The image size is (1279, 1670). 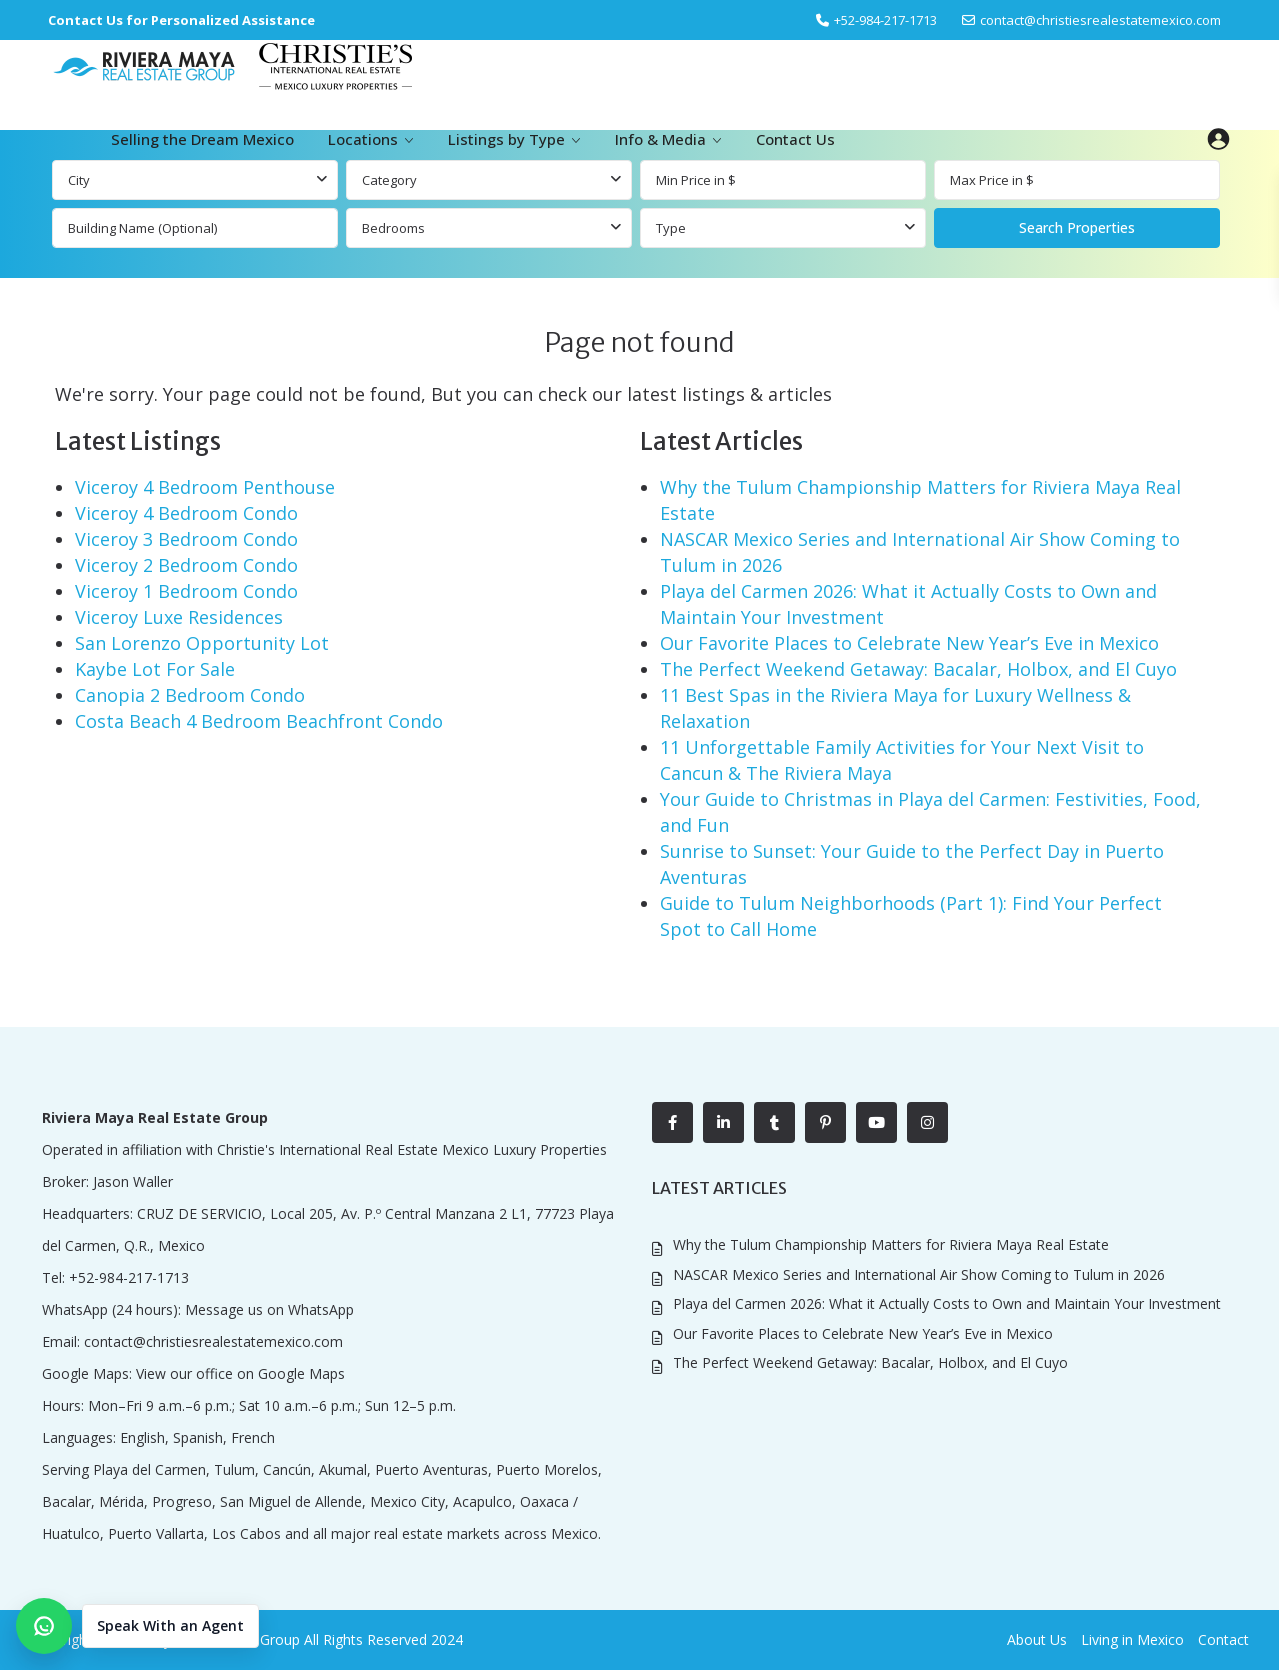 What do you see at coordinates (186, 565) in the screenshot?
I see `Viceroy 2 Bedroom Condo` at bounding box center [186, 565].